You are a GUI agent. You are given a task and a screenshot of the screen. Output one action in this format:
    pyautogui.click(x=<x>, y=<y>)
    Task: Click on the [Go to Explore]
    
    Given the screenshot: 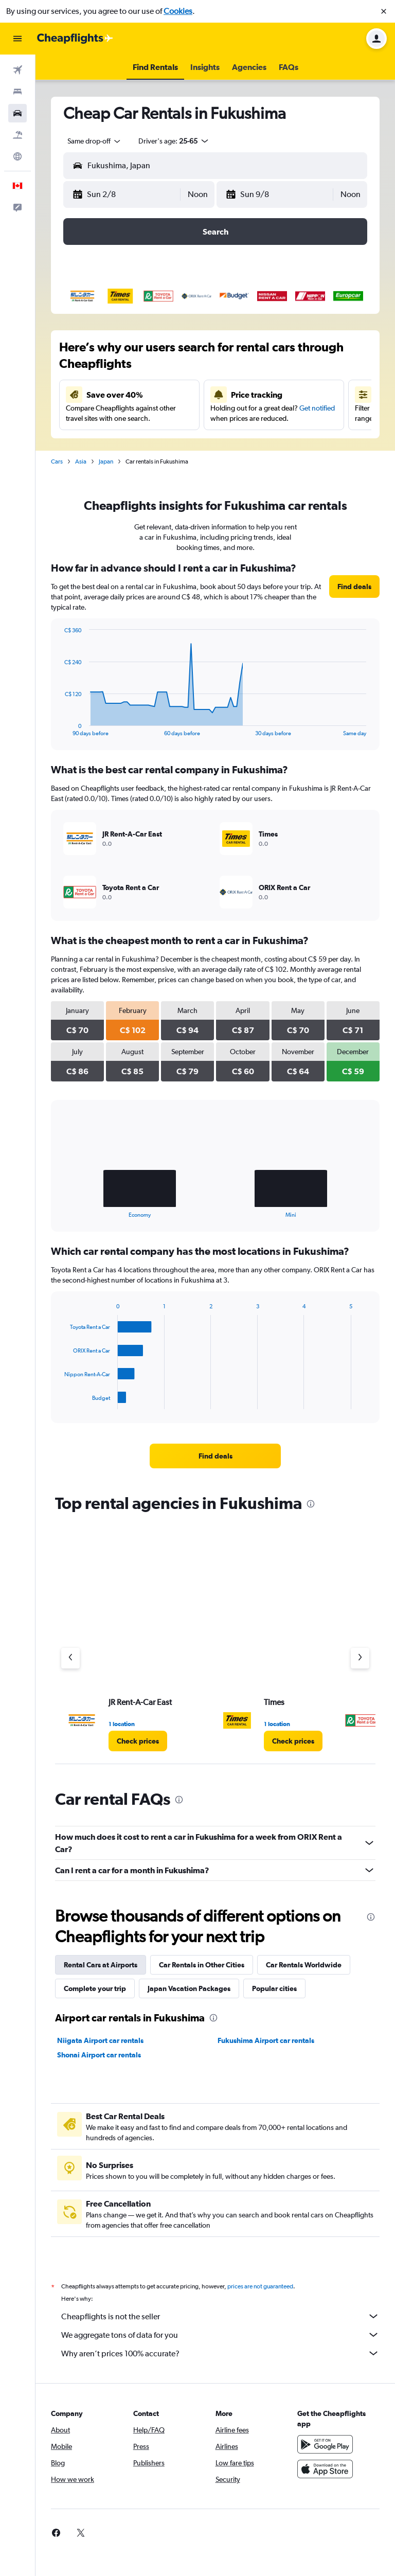 What is the action you would take?
    pyautogui.click(x=17, y=156)
    